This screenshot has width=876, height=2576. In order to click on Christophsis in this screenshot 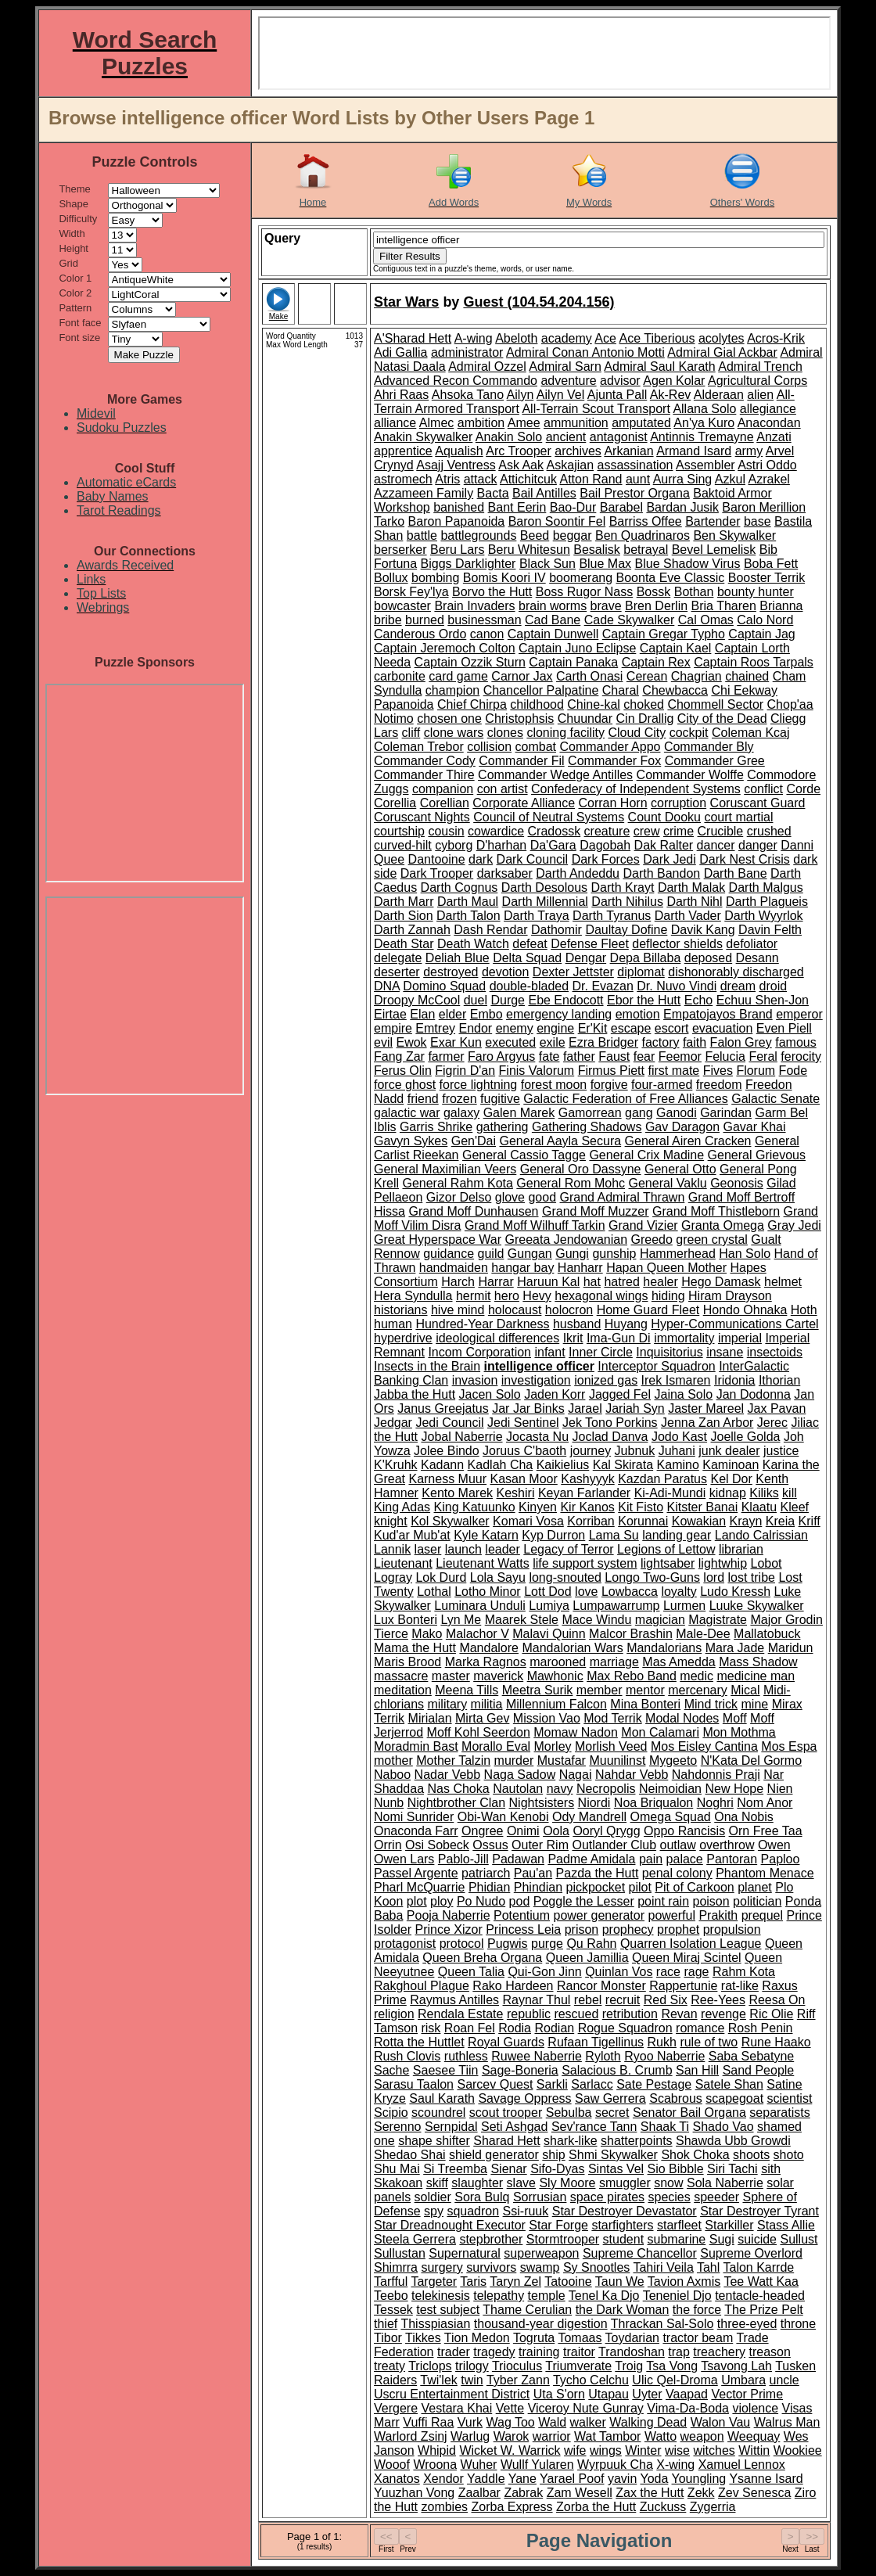, I will do `click(519, 718)`.